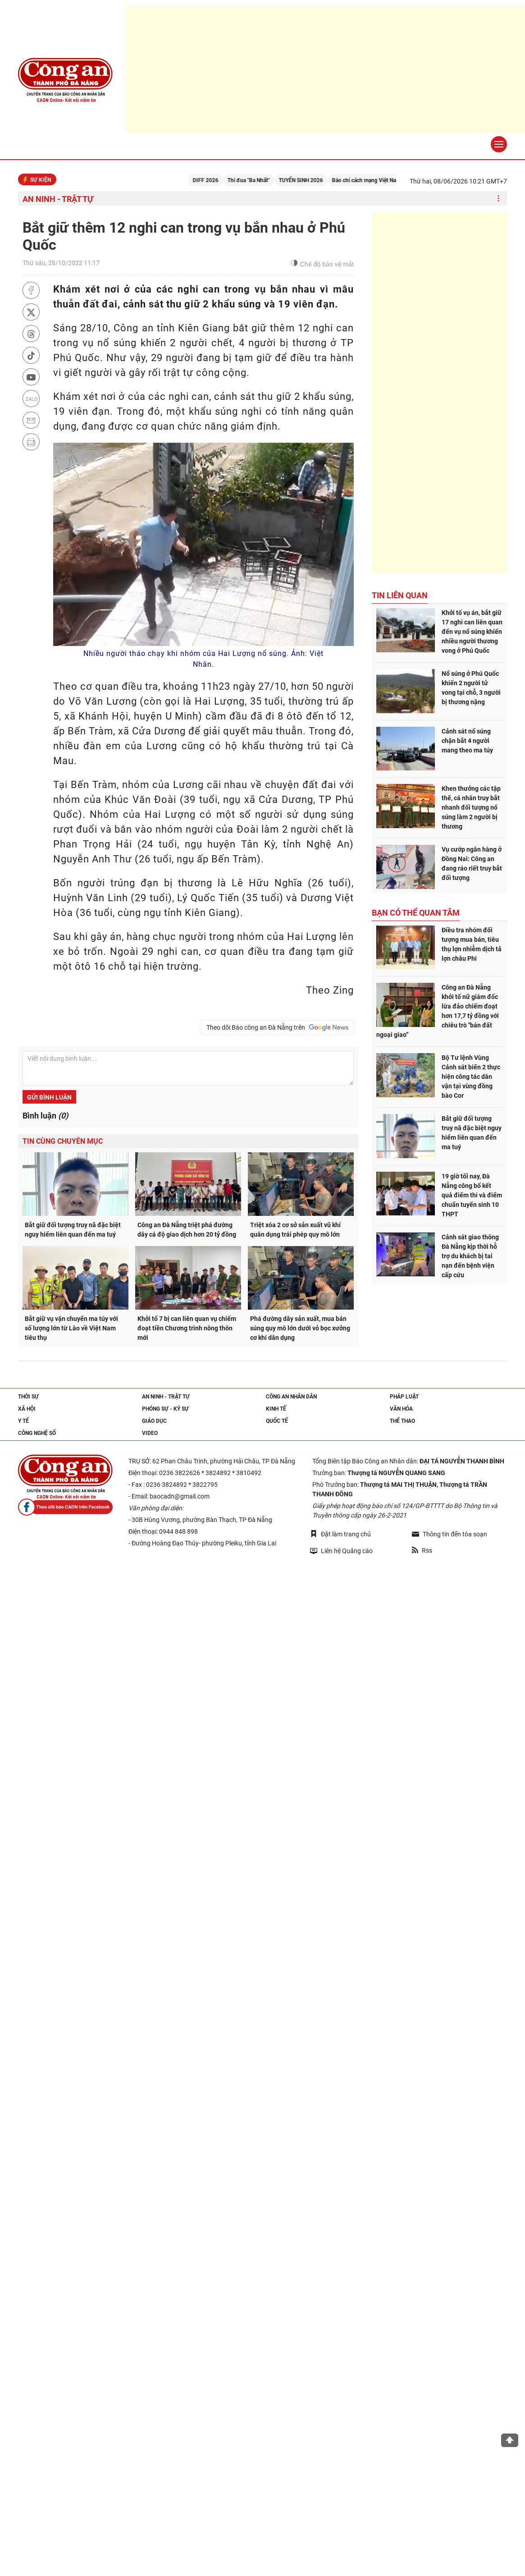  What do you see at coordinates (264, 180) in the screenshot?
I see `Thi đua "Ba Nhất"` at bounding box center [264, 180].